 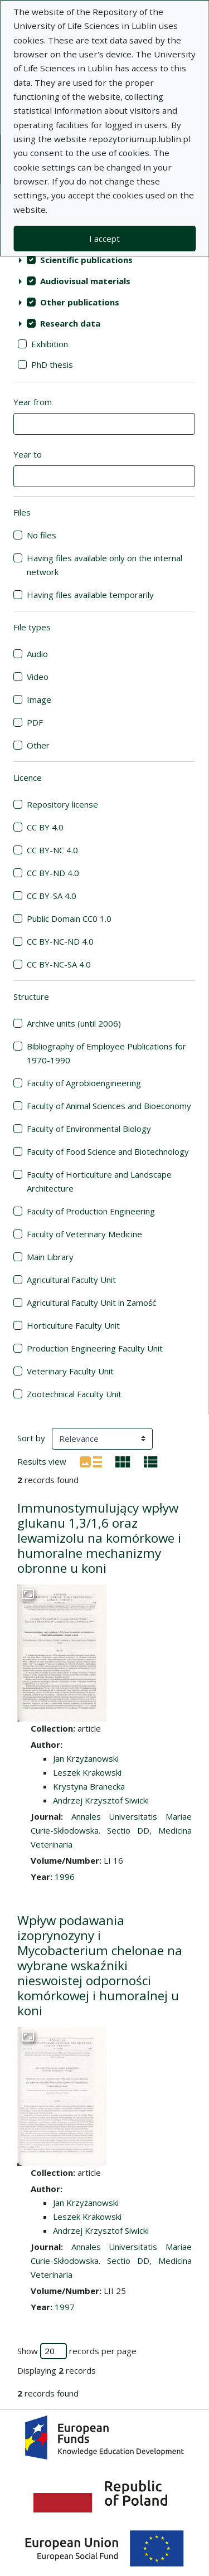 What do you see at coordinates (89, 1128) in the screenshot?
I see `Faculty of Environmental Biology` at bounding box center [89, 1128].